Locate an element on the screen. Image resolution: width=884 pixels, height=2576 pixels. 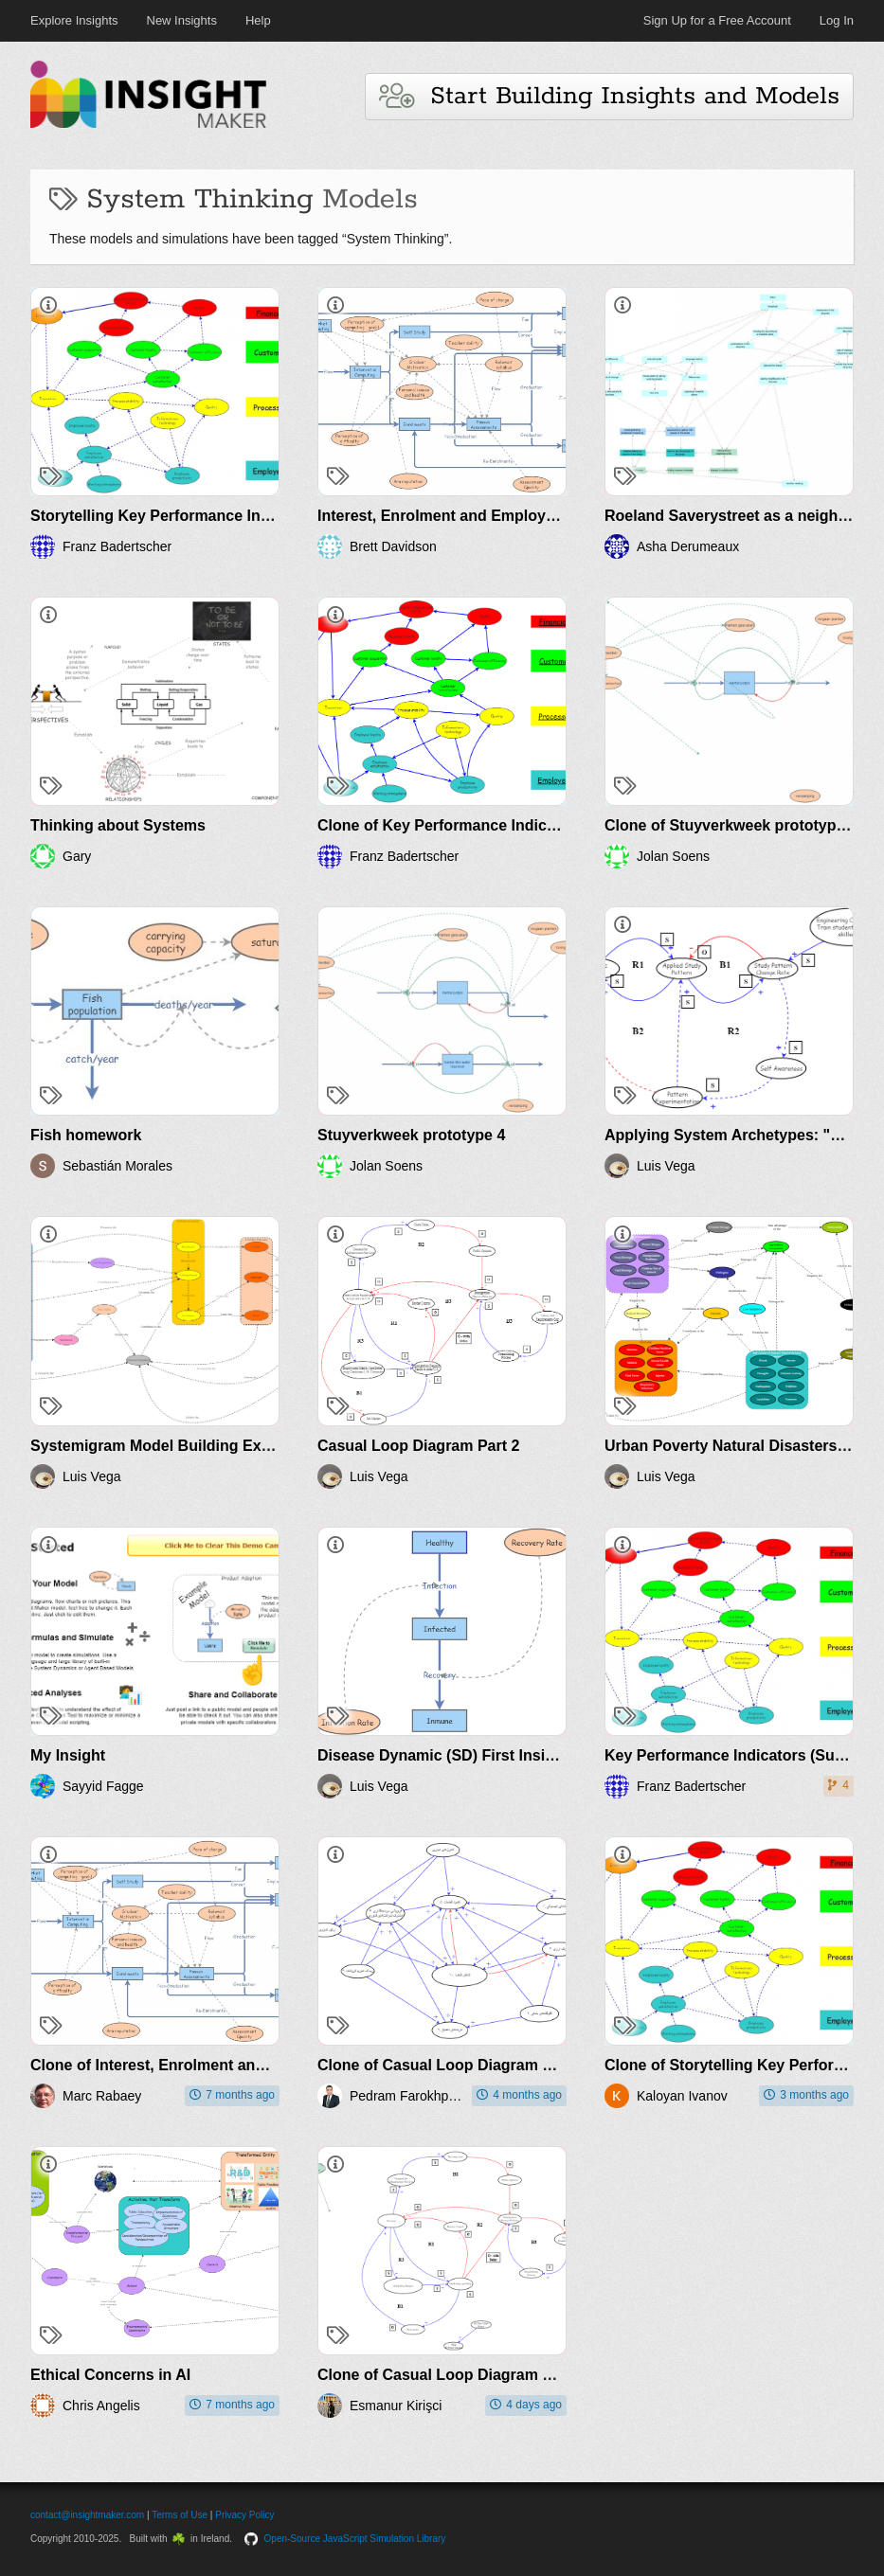
Jolan Soens is located at coordinates (673, 856).